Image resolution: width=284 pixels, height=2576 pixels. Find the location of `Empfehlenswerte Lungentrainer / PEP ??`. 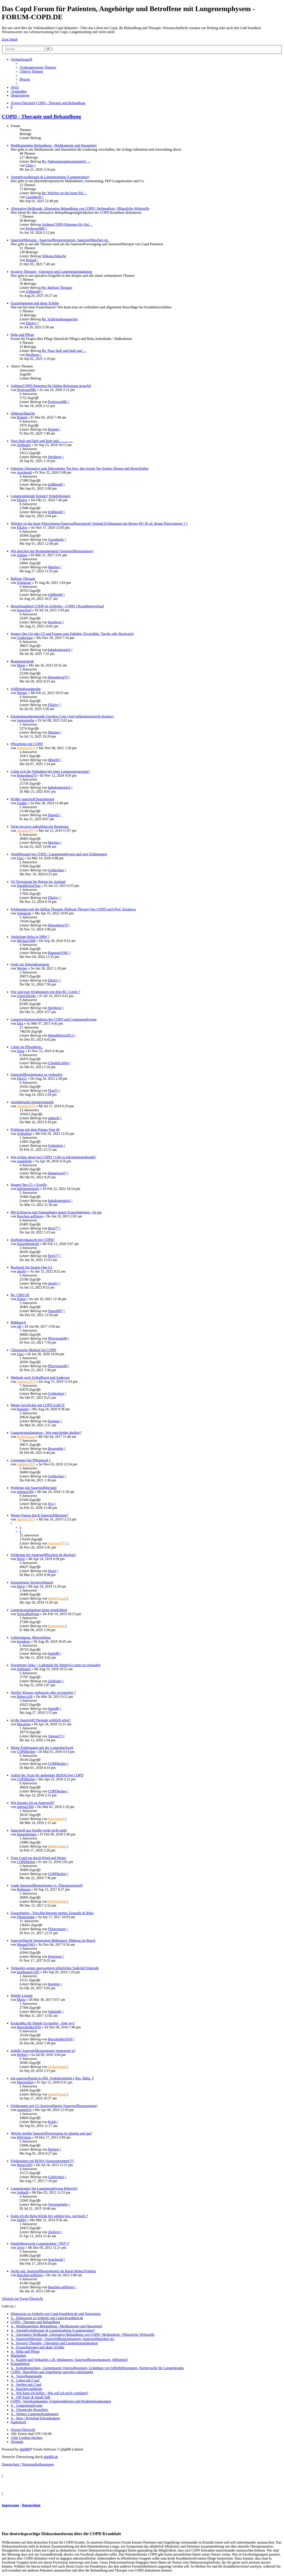

Empfehlenswerte Lungentrainer / PEP ?? is located at coordinates (40, 2243).